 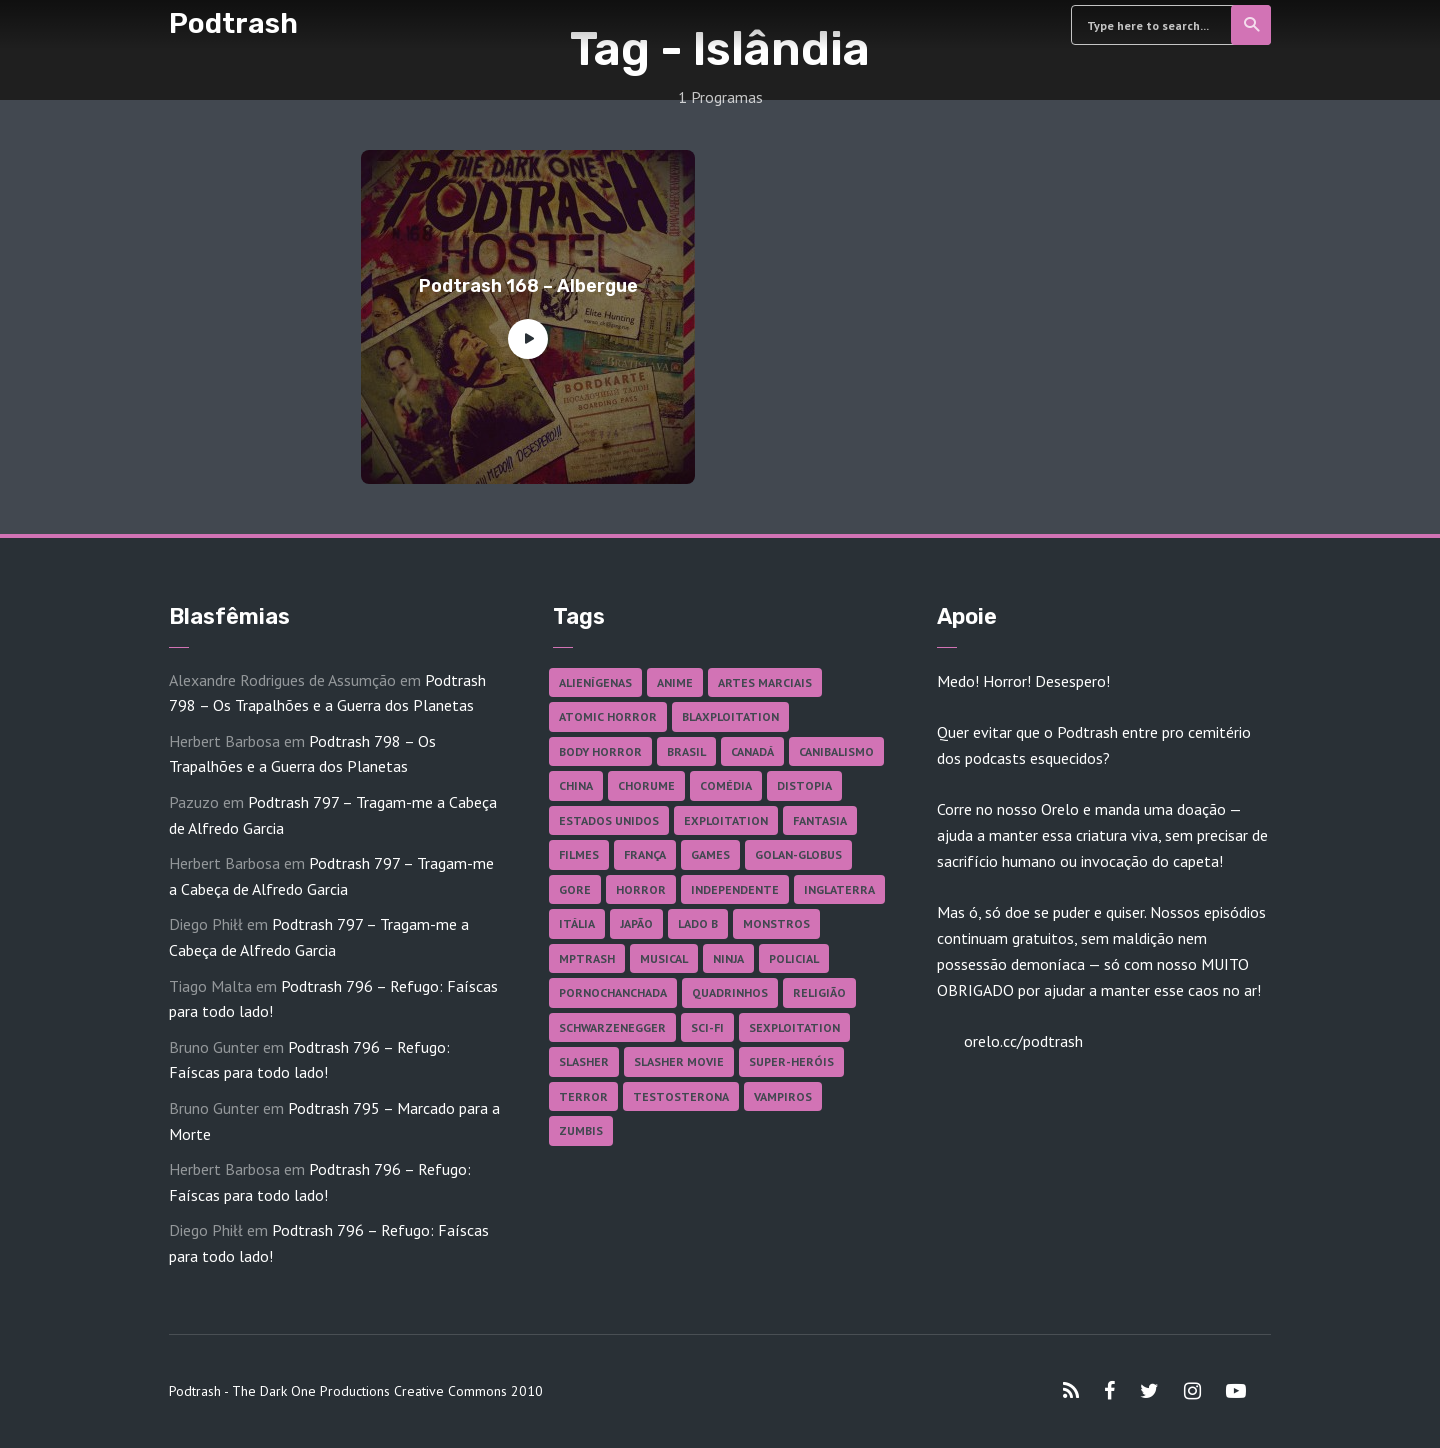 What do you see at coordinates (595, 682) in the screenshot?
I see `Alienígenas [Alienígenas (47 itens)]` at bounding box center [595, 682].